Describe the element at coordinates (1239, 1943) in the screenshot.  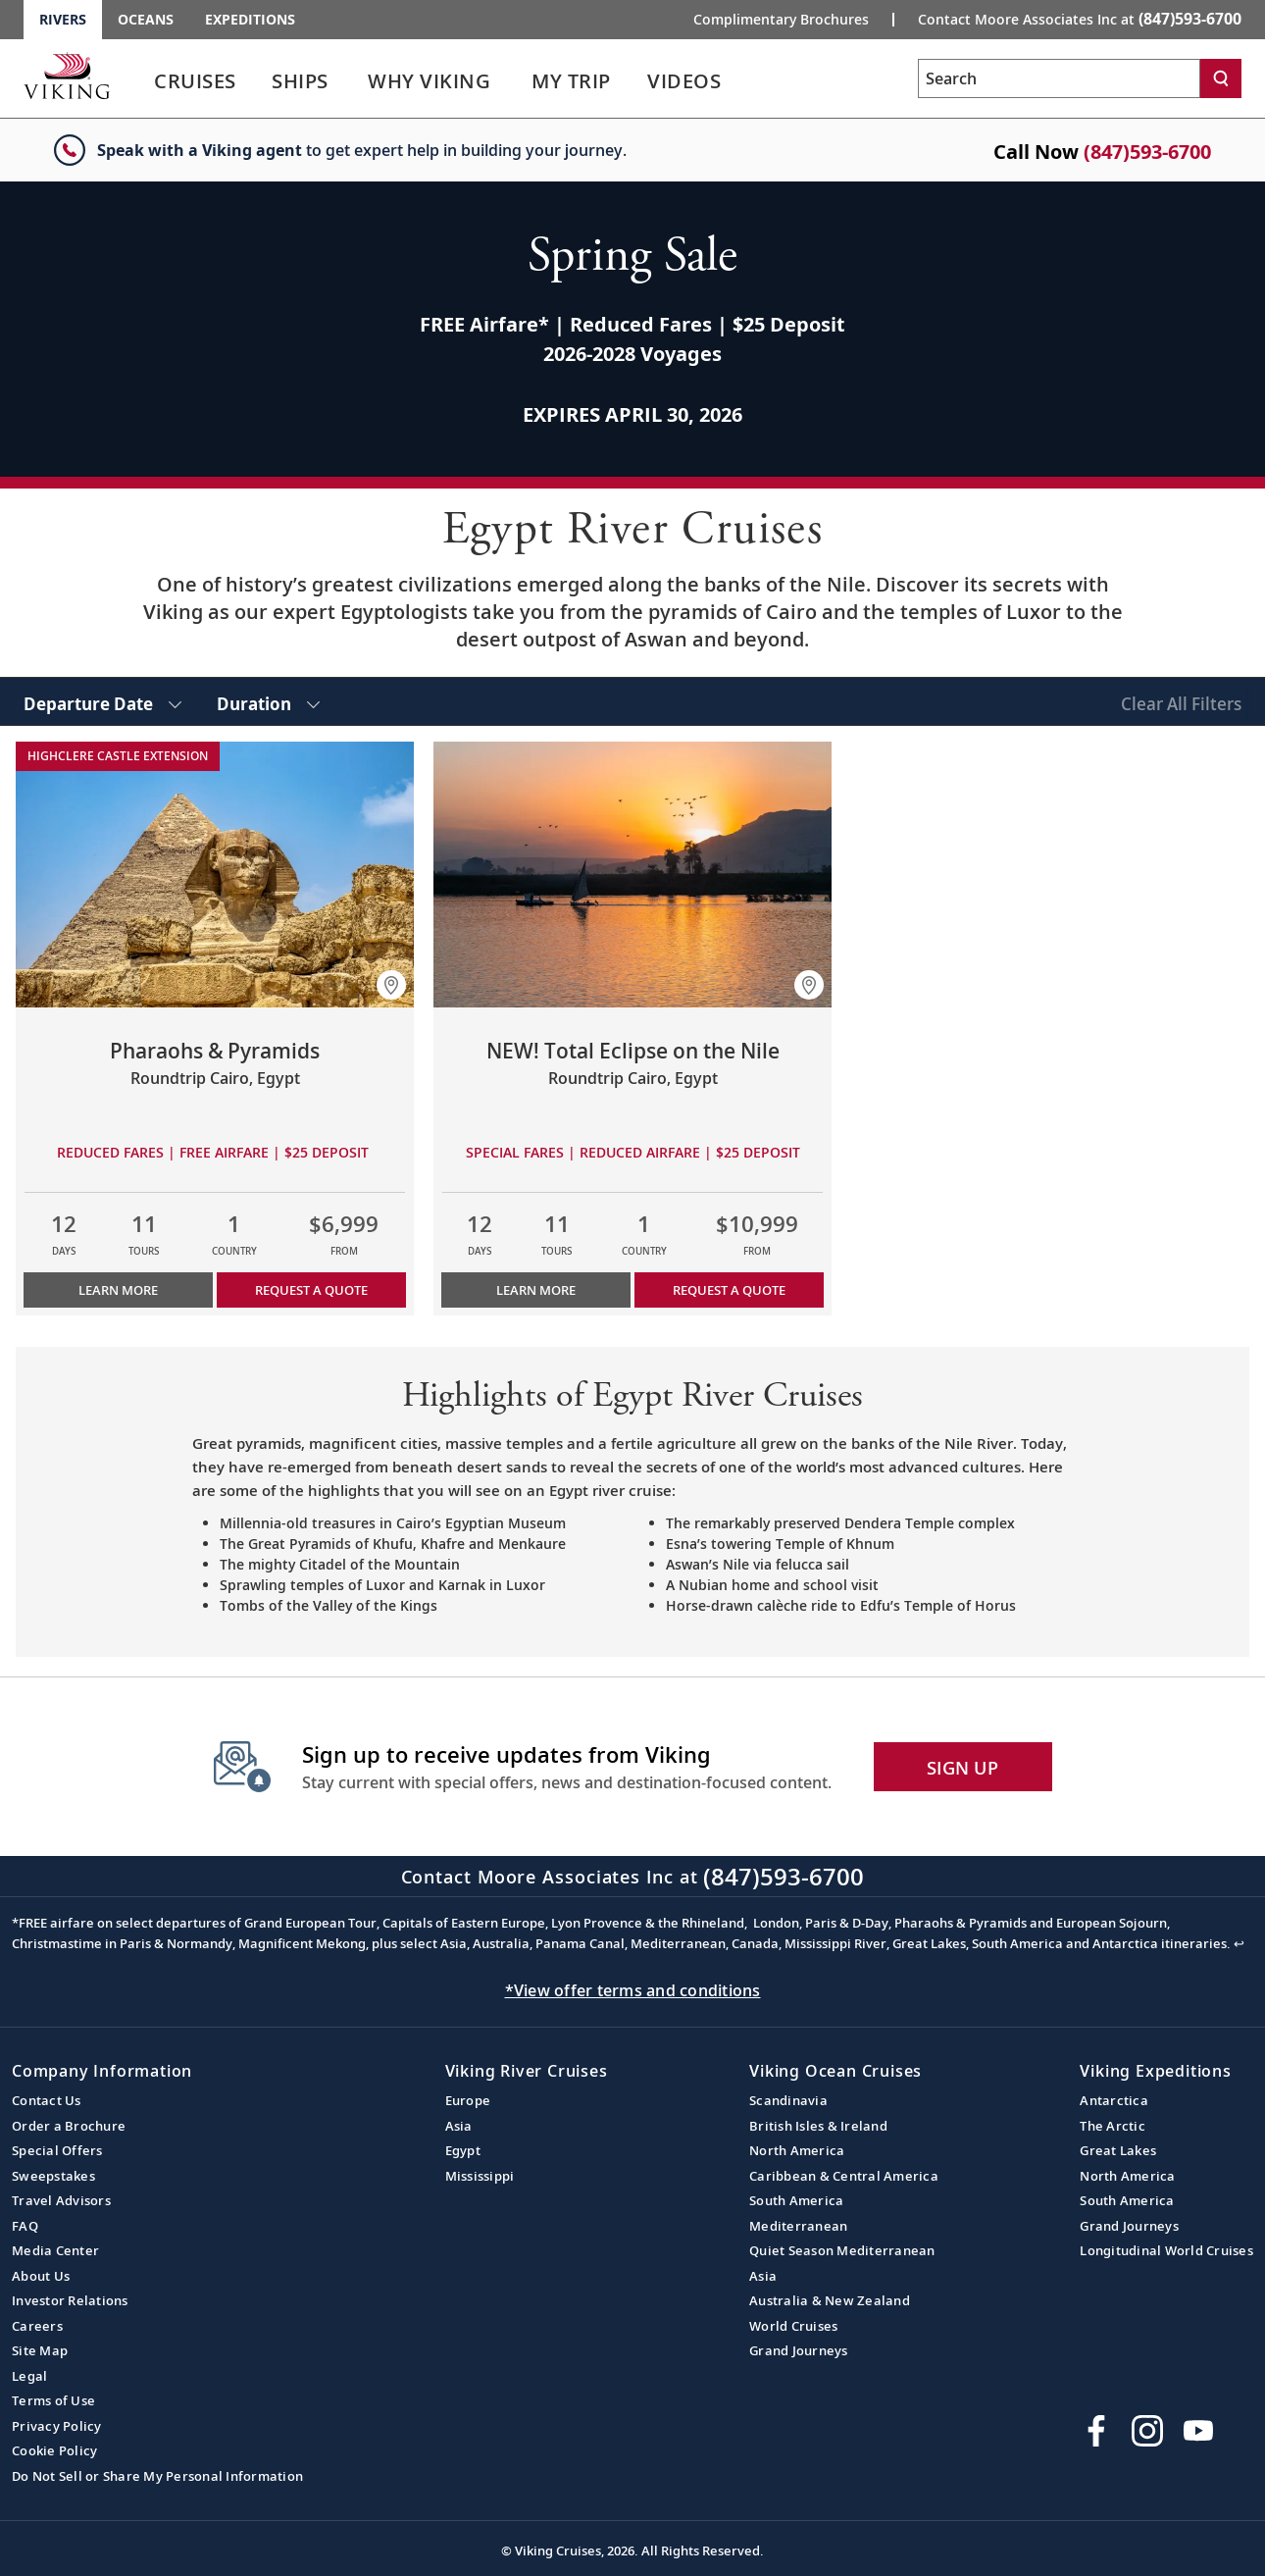
I see `↩ [Back to content]` at that location.